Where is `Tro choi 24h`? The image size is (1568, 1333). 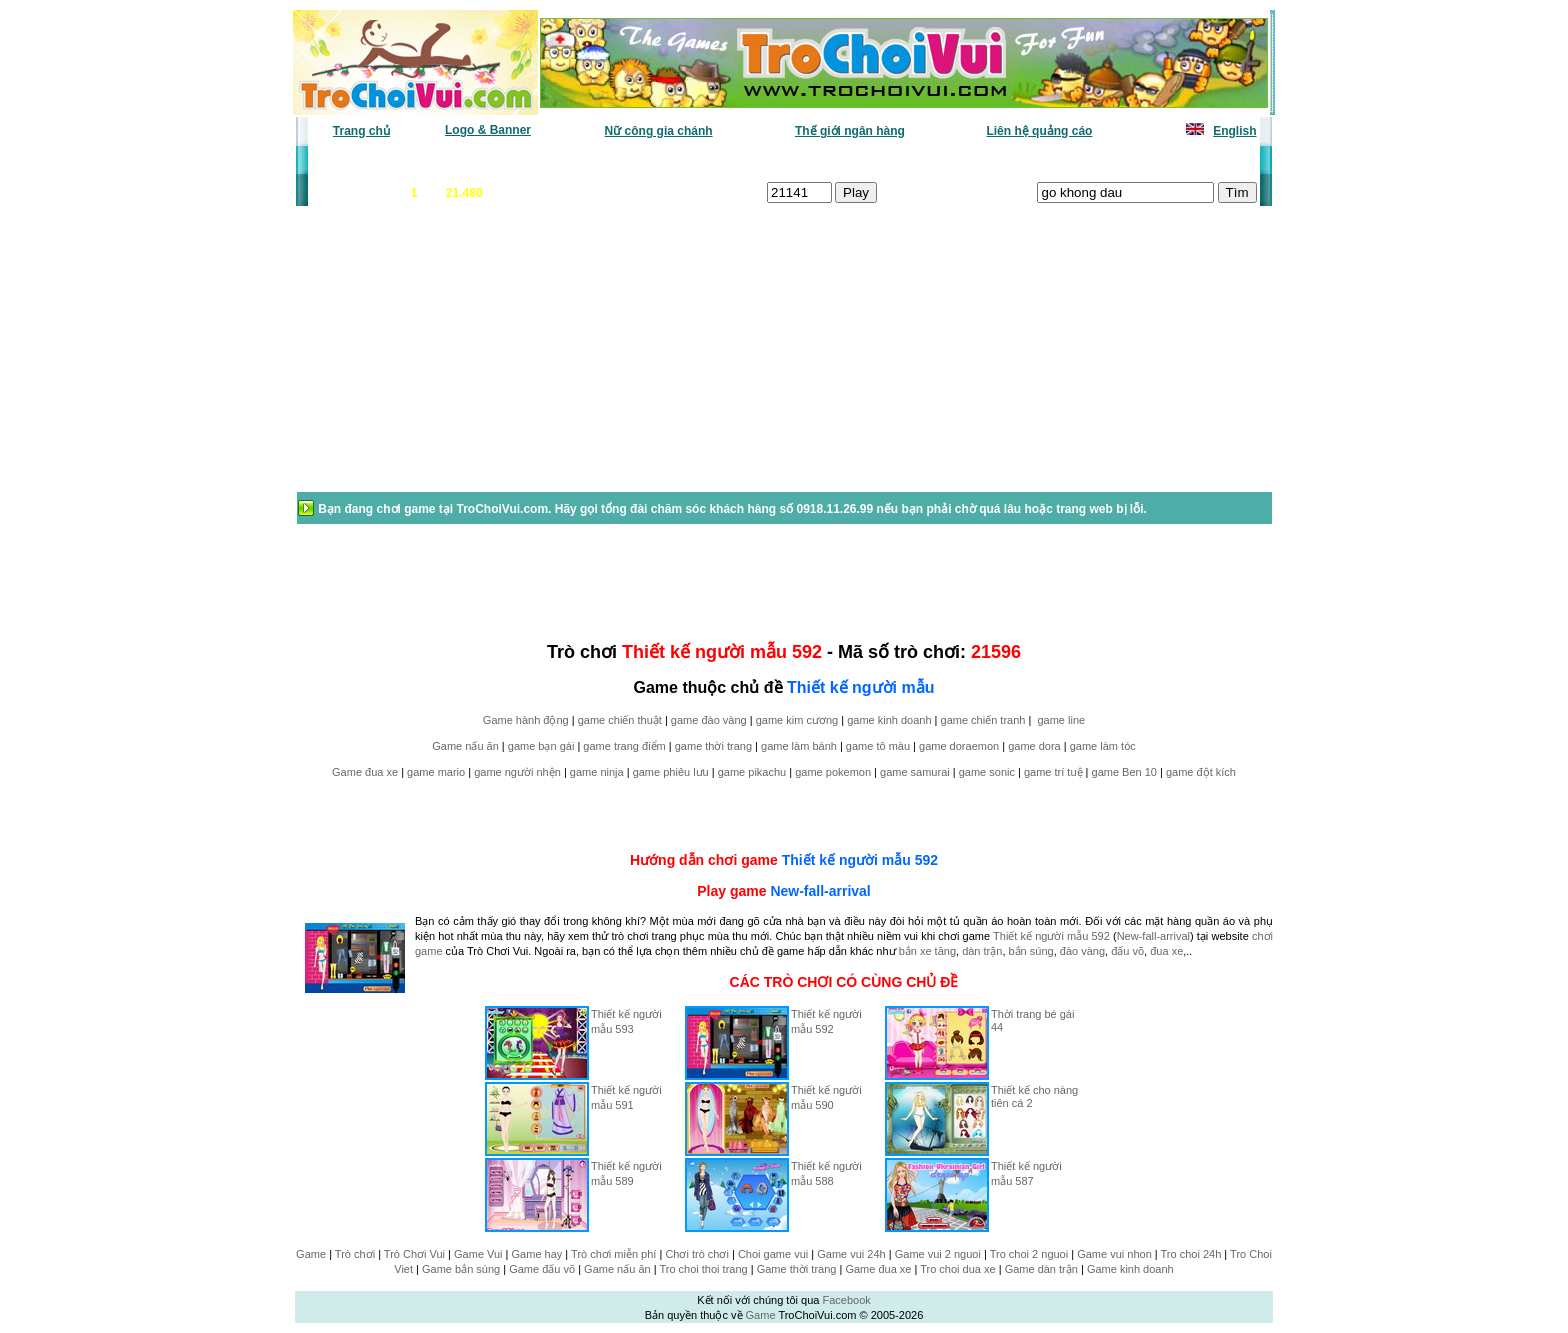
Tro choi 24h is located at coordinates (1191, 1254).